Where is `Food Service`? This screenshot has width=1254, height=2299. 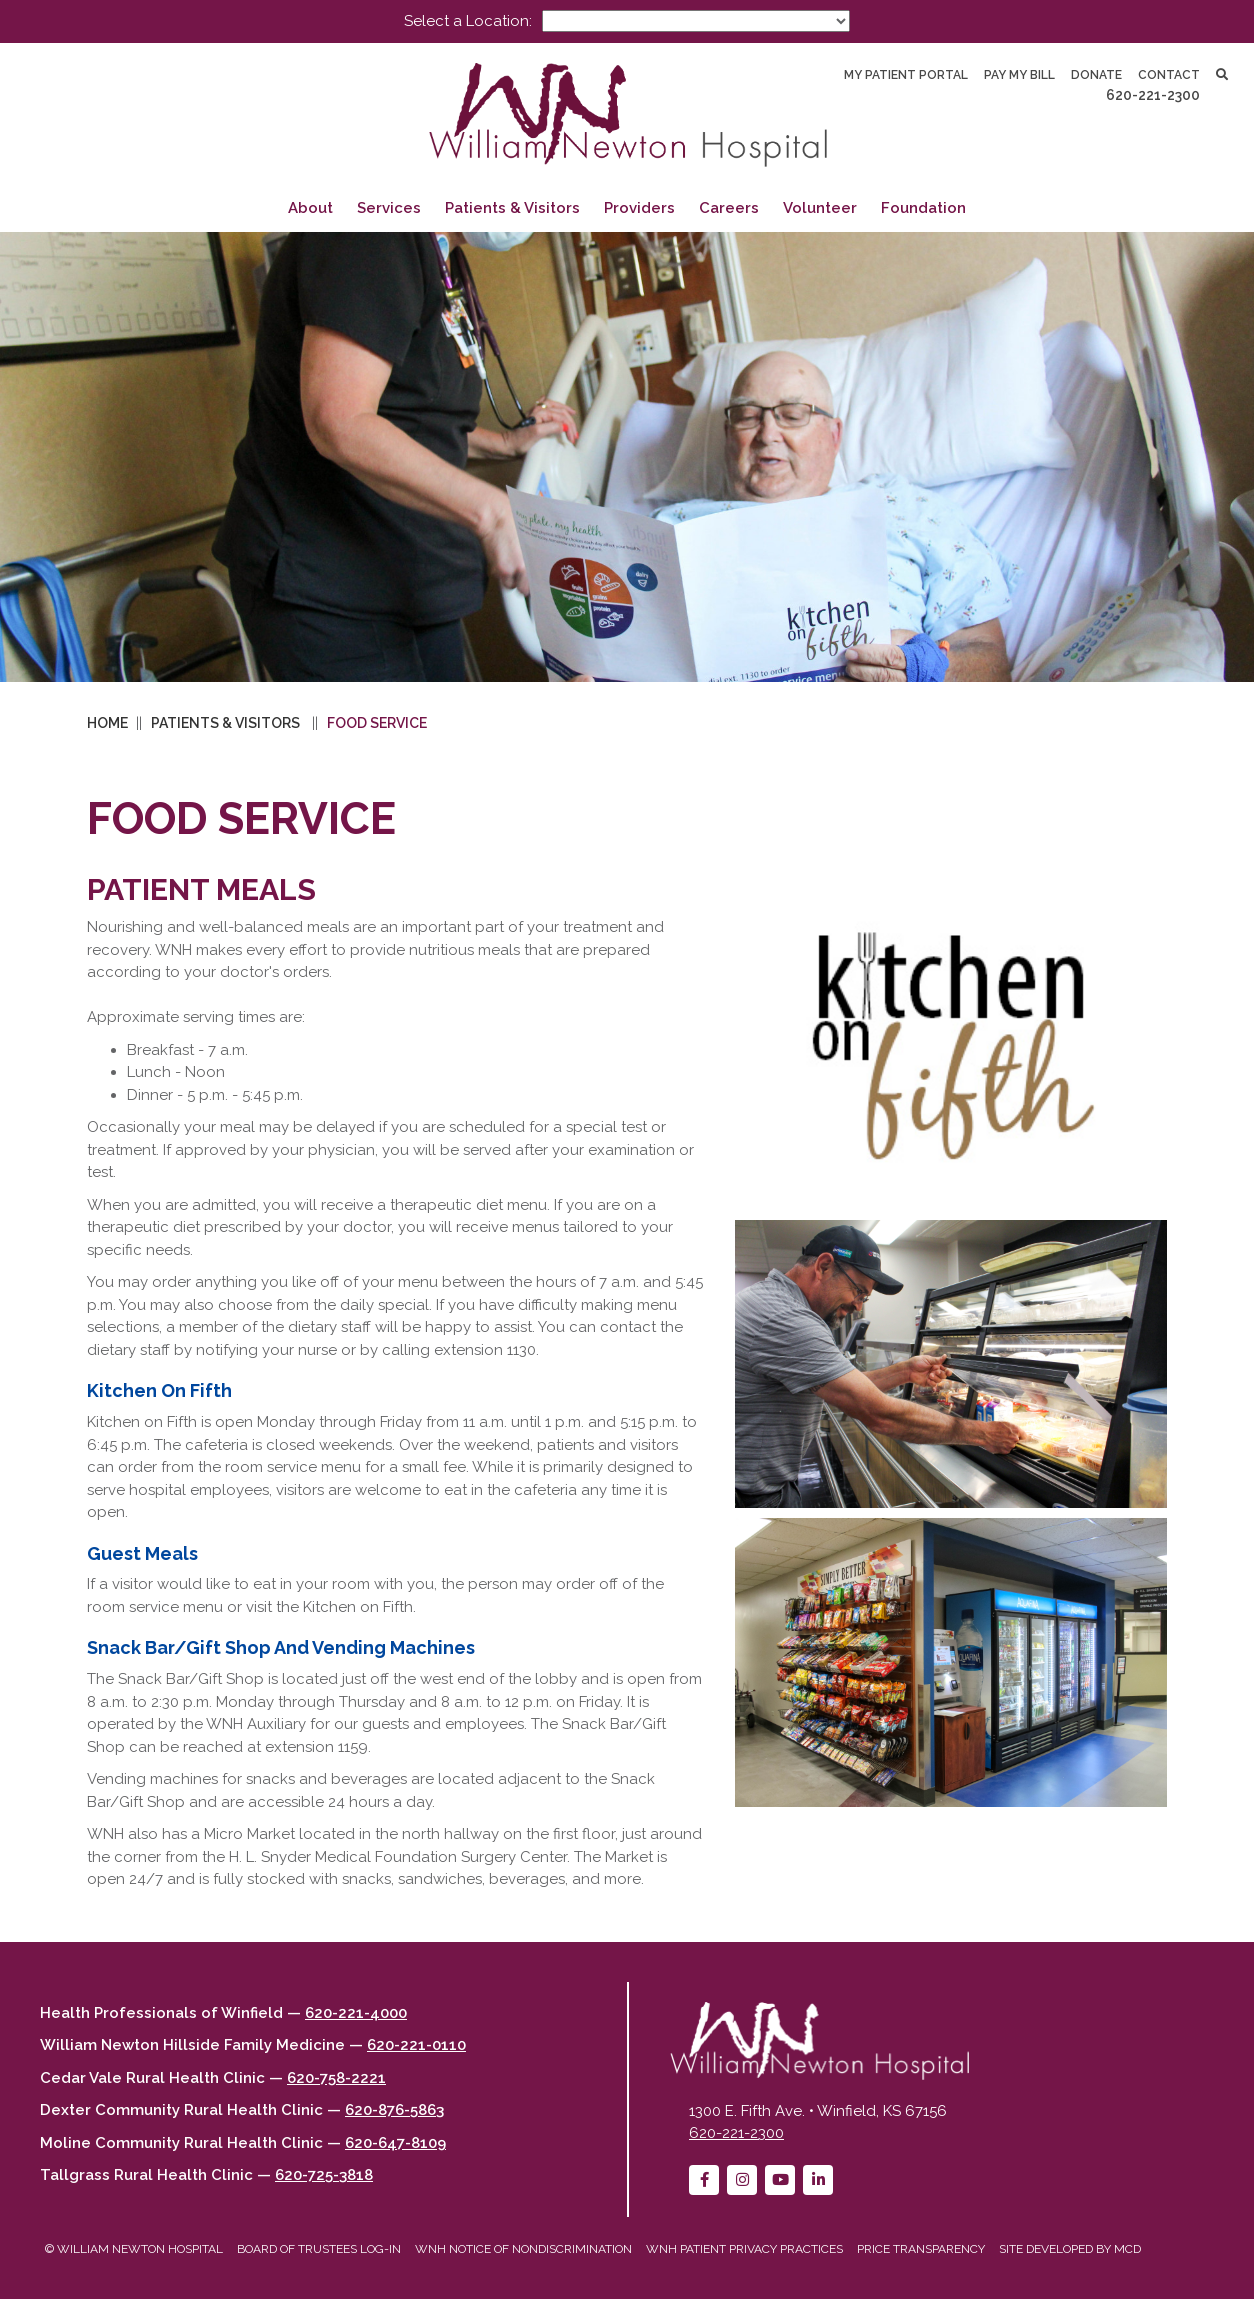
Food Service is located at coordinates (377, 723).